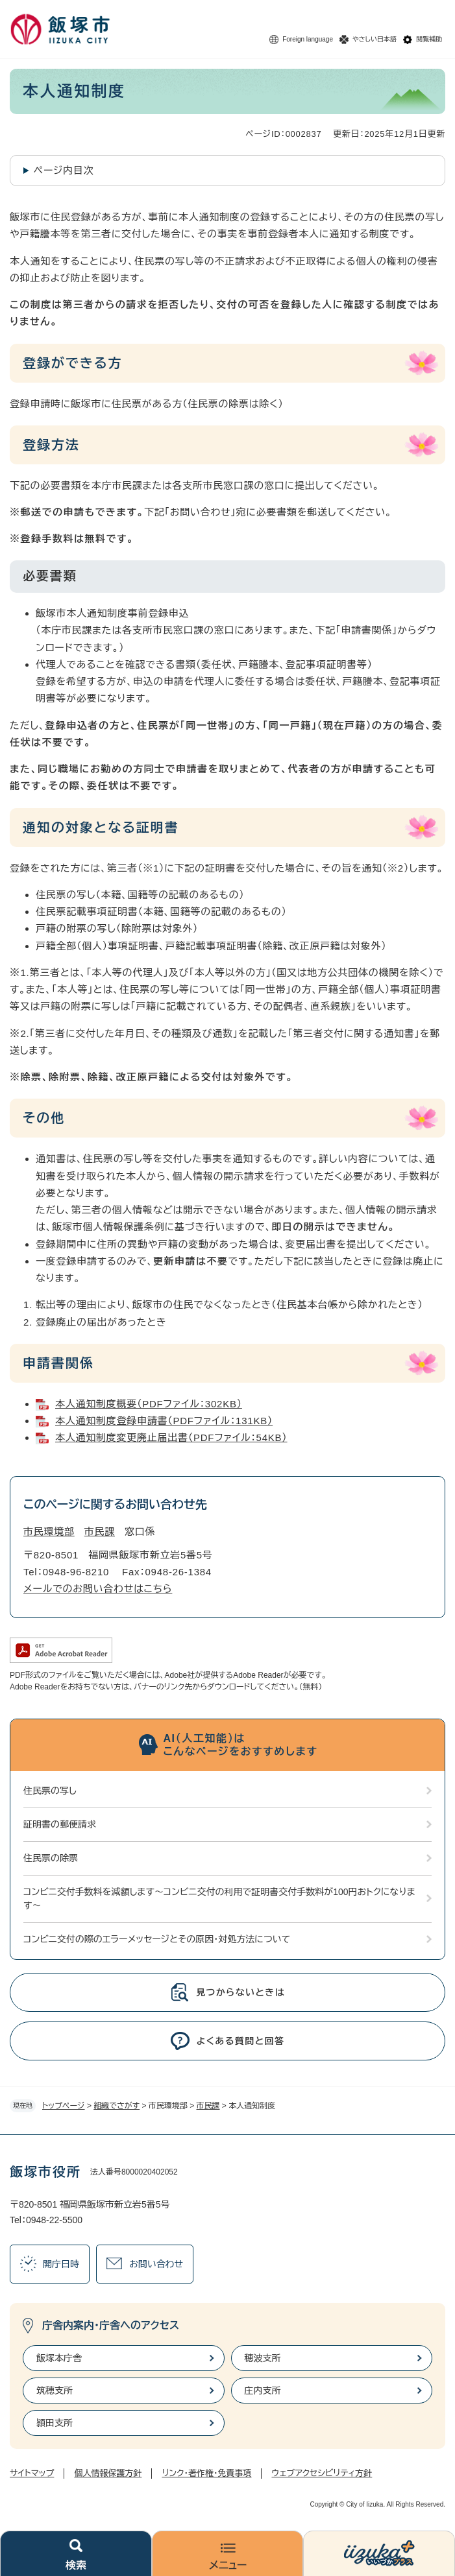 This screenshot has height=2576, width=455. Describe the element at coordinates (50, 1790) in the screenshot. I see `住民票の写し` at that location.